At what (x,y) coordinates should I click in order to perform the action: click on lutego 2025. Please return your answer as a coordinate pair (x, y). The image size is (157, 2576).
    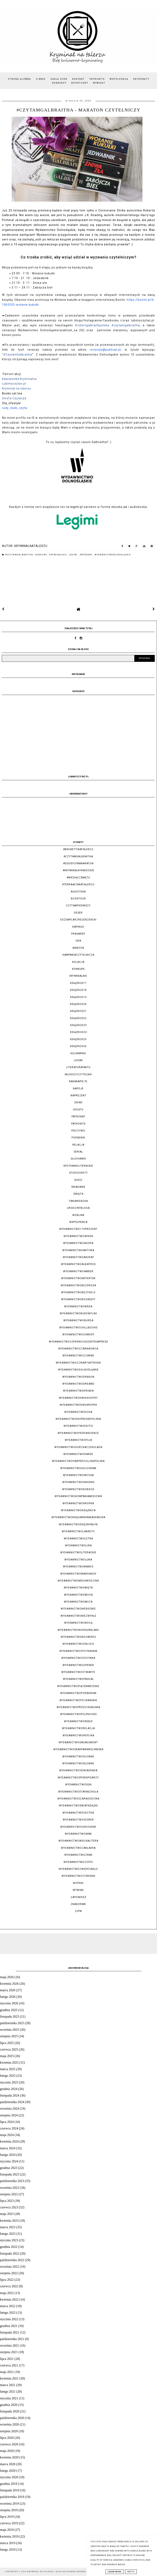
    Looking at the image, I should click on (8, 2075).